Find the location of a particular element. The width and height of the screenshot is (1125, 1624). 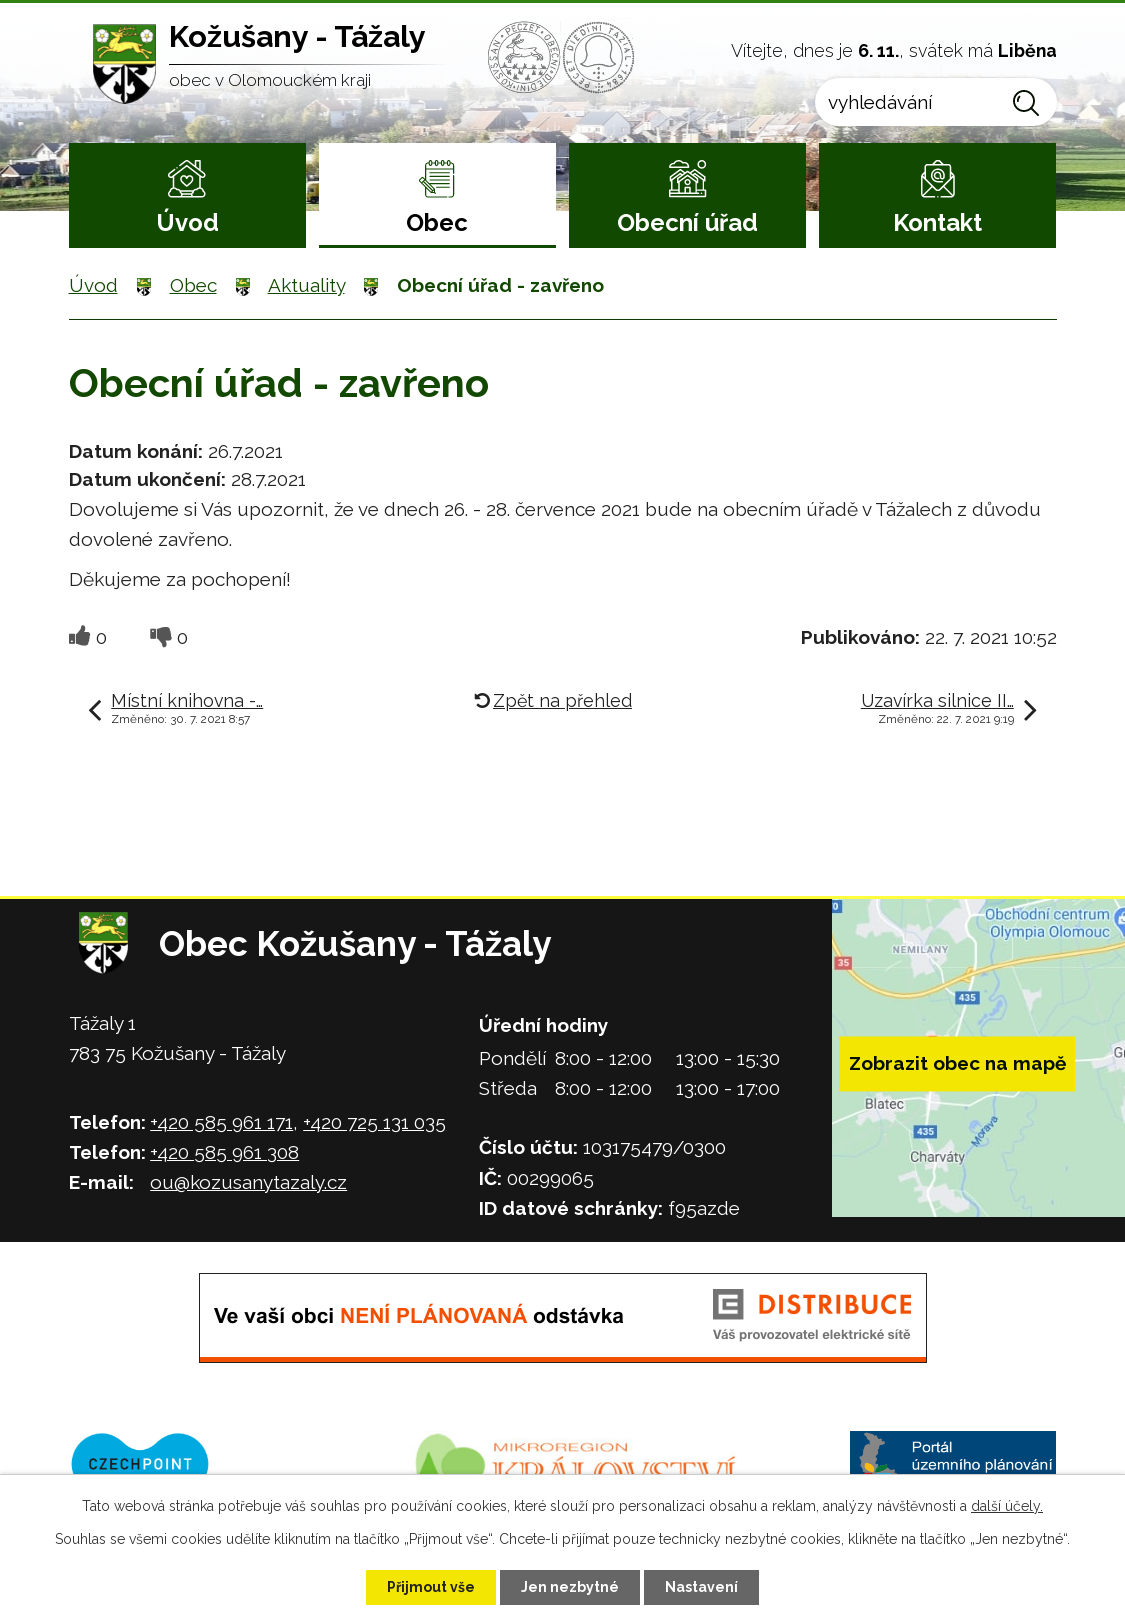

Obec is located at coordinates (437, 222).